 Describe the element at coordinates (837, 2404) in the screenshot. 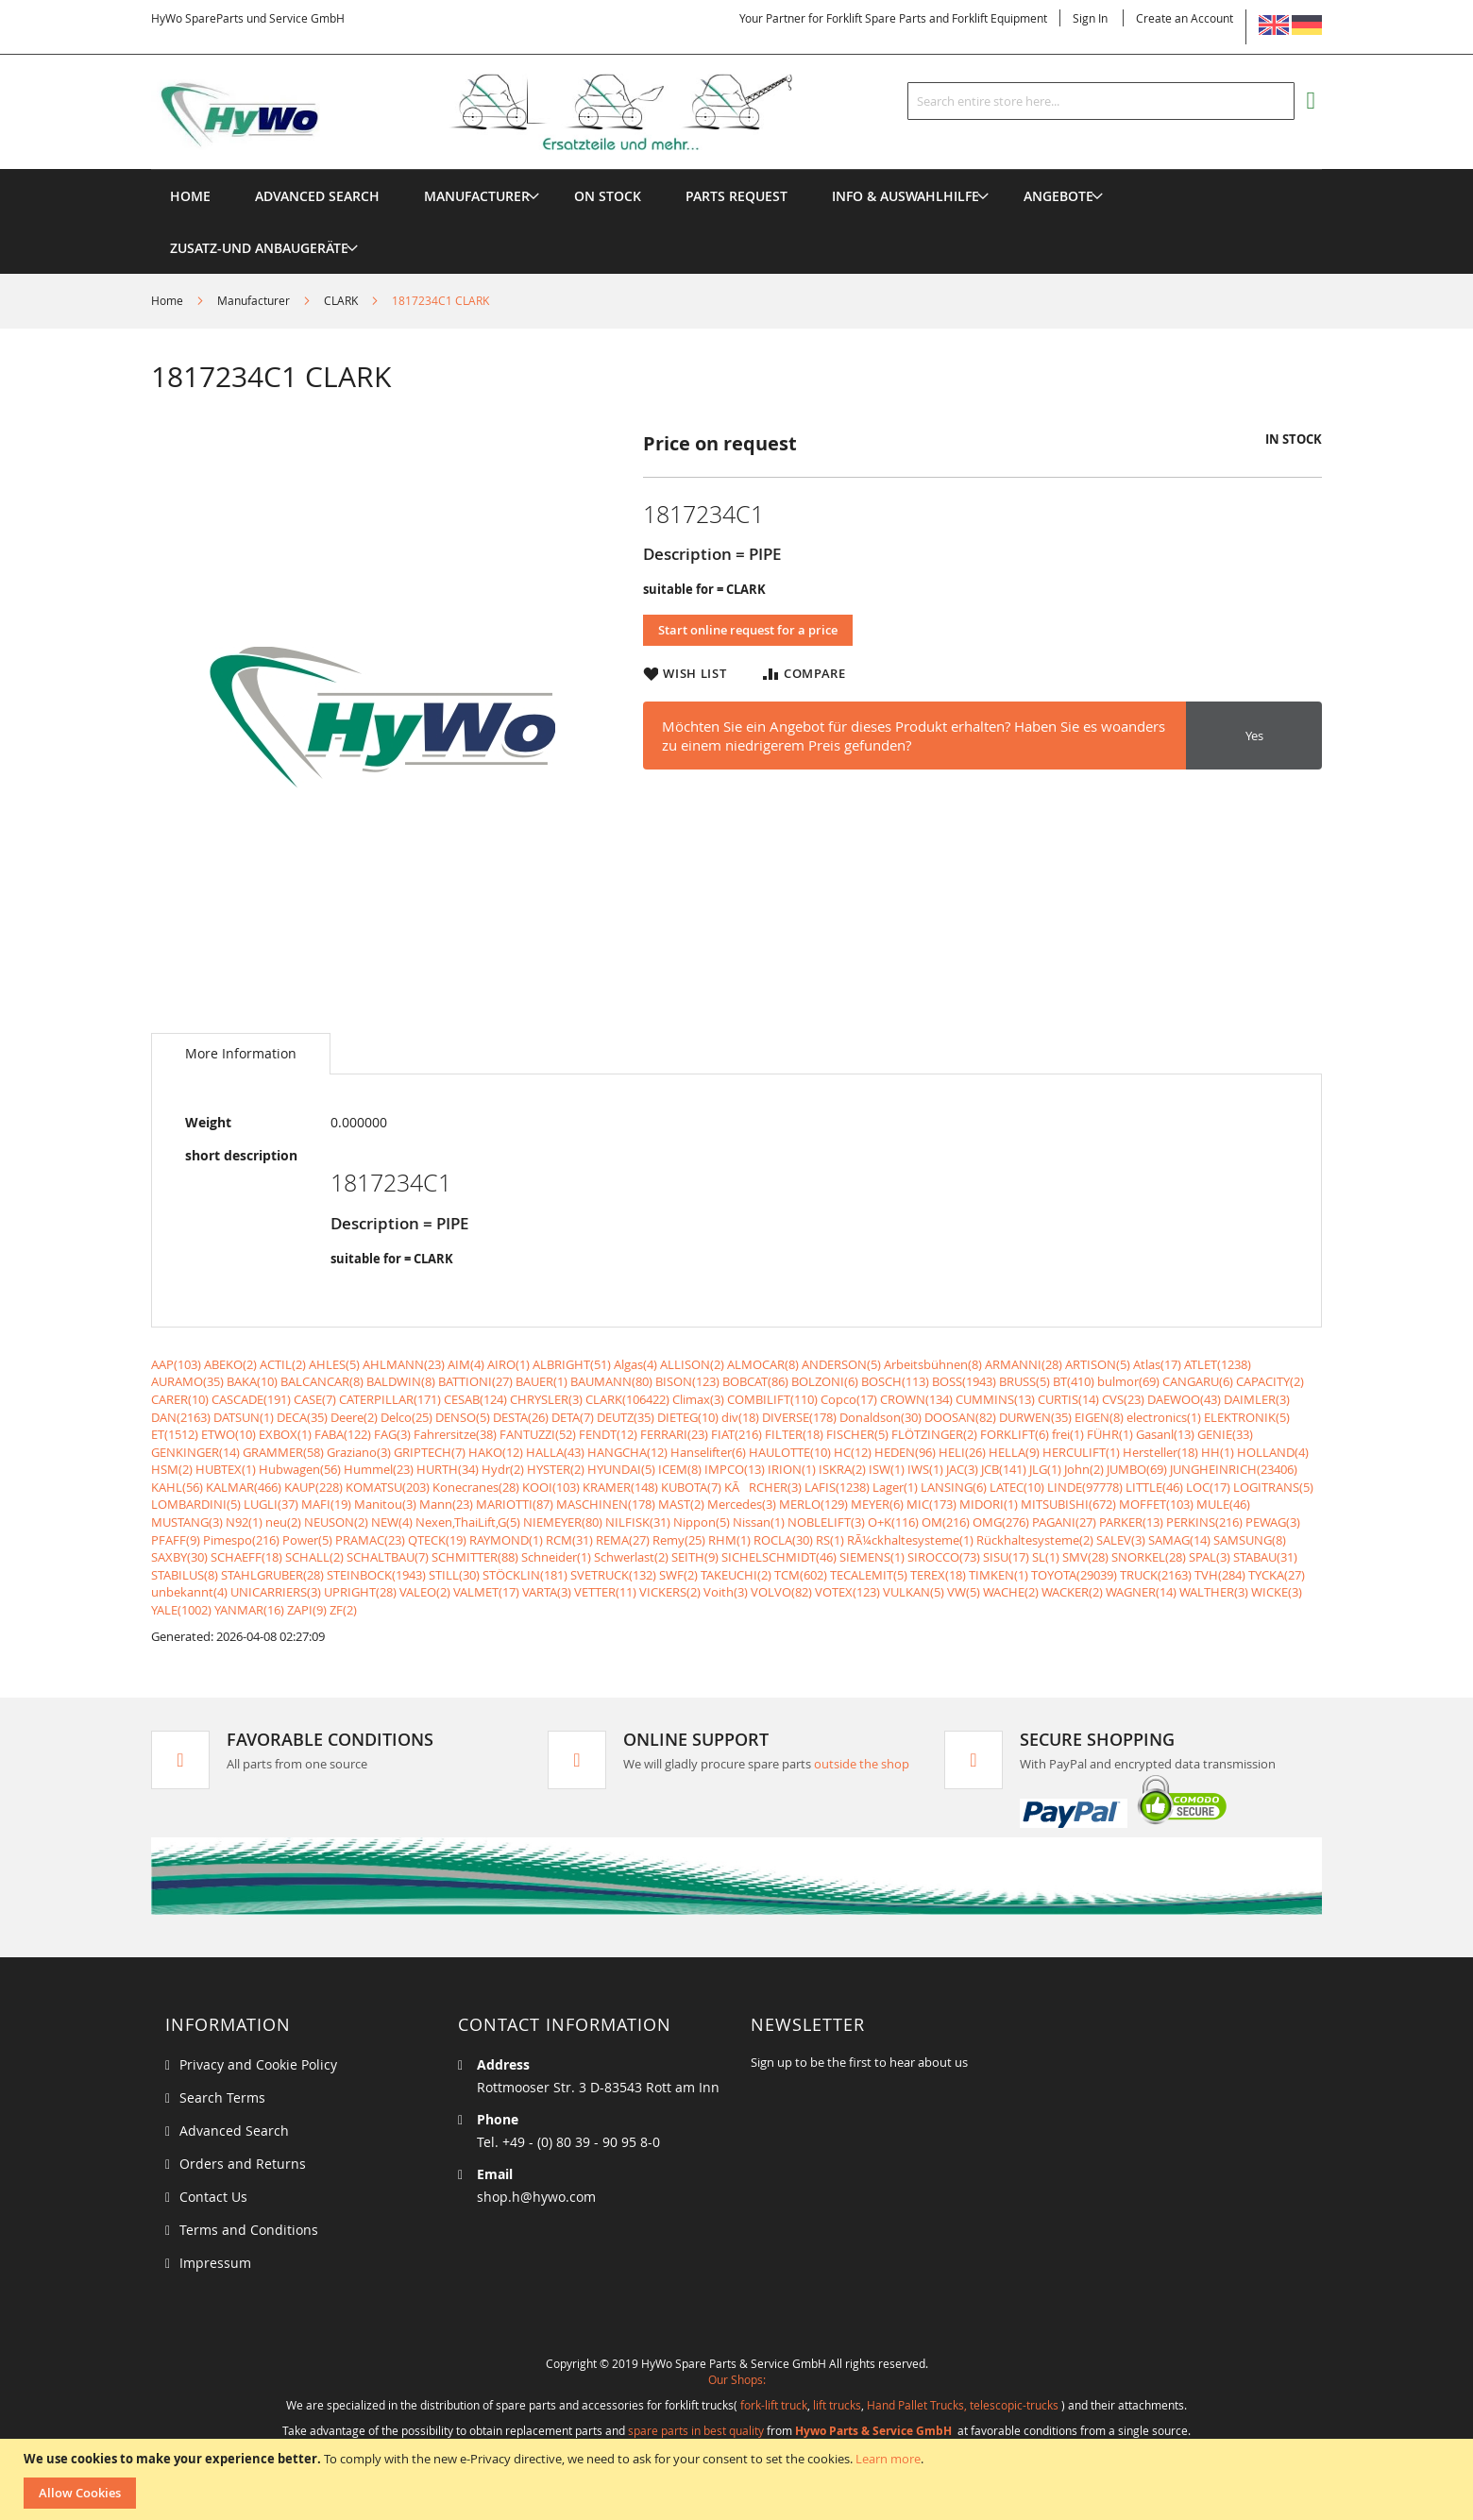

I see `lift trucks` at that location.